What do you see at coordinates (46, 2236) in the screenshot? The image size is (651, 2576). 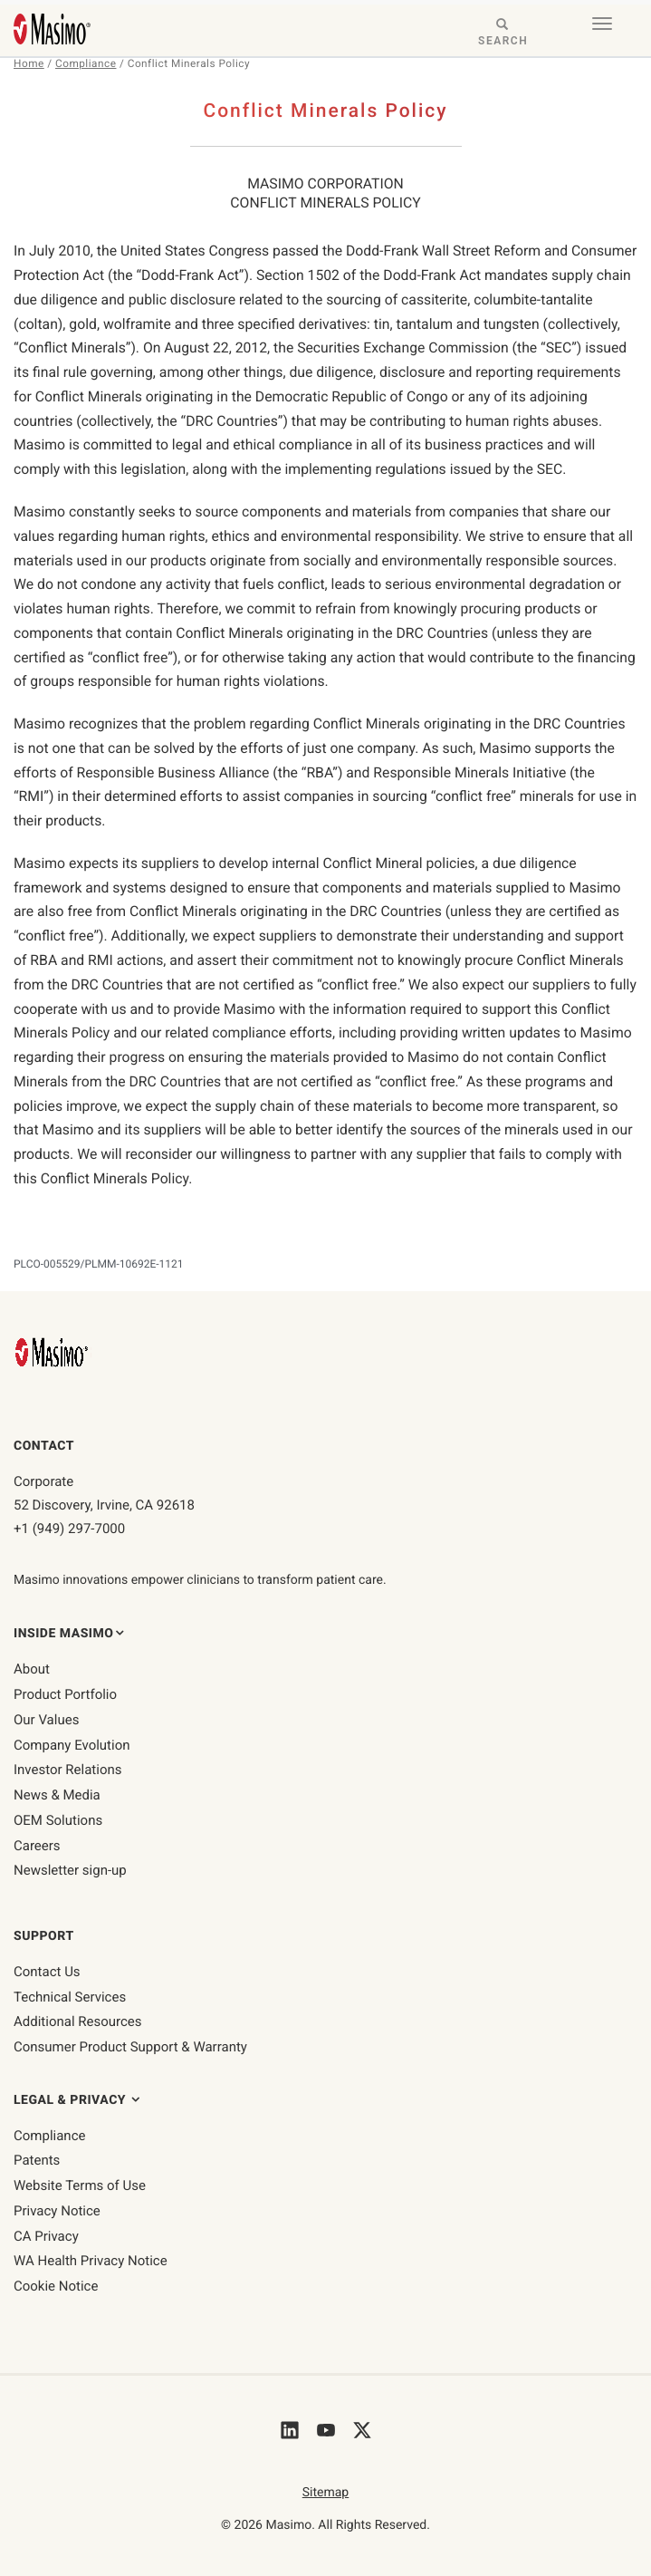 I see `CA Privacy [ca-privacy]` at bounding box center [46, 2236].